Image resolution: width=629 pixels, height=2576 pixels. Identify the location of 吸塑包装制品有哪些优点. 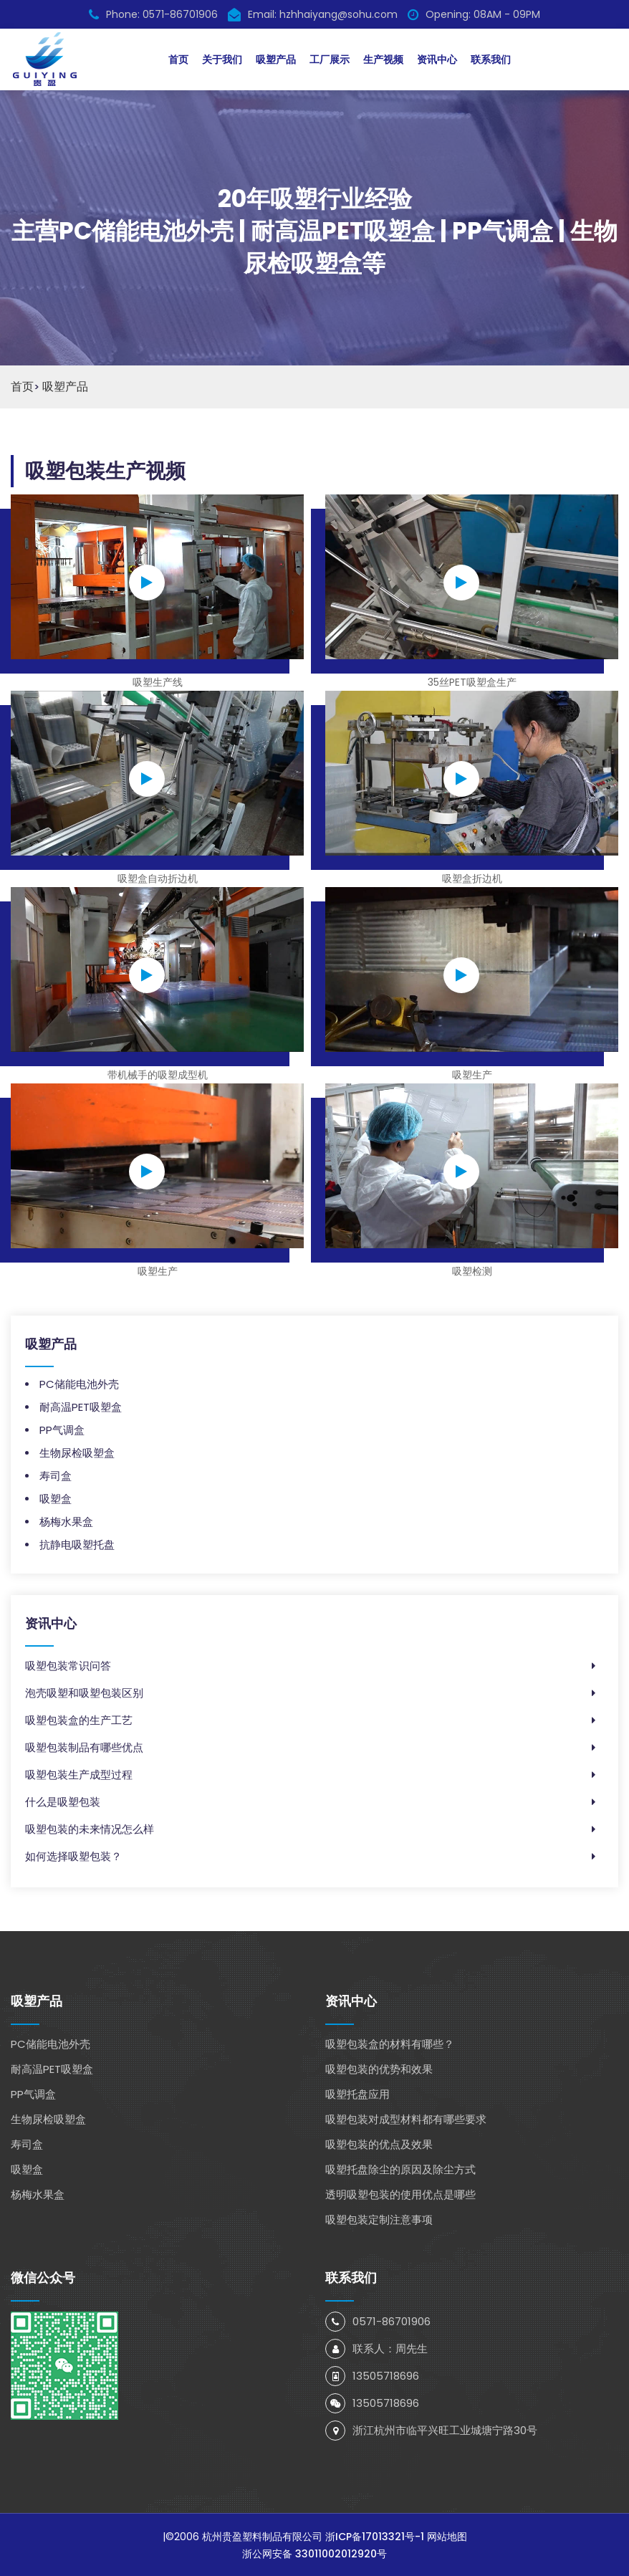
(84, 1746).